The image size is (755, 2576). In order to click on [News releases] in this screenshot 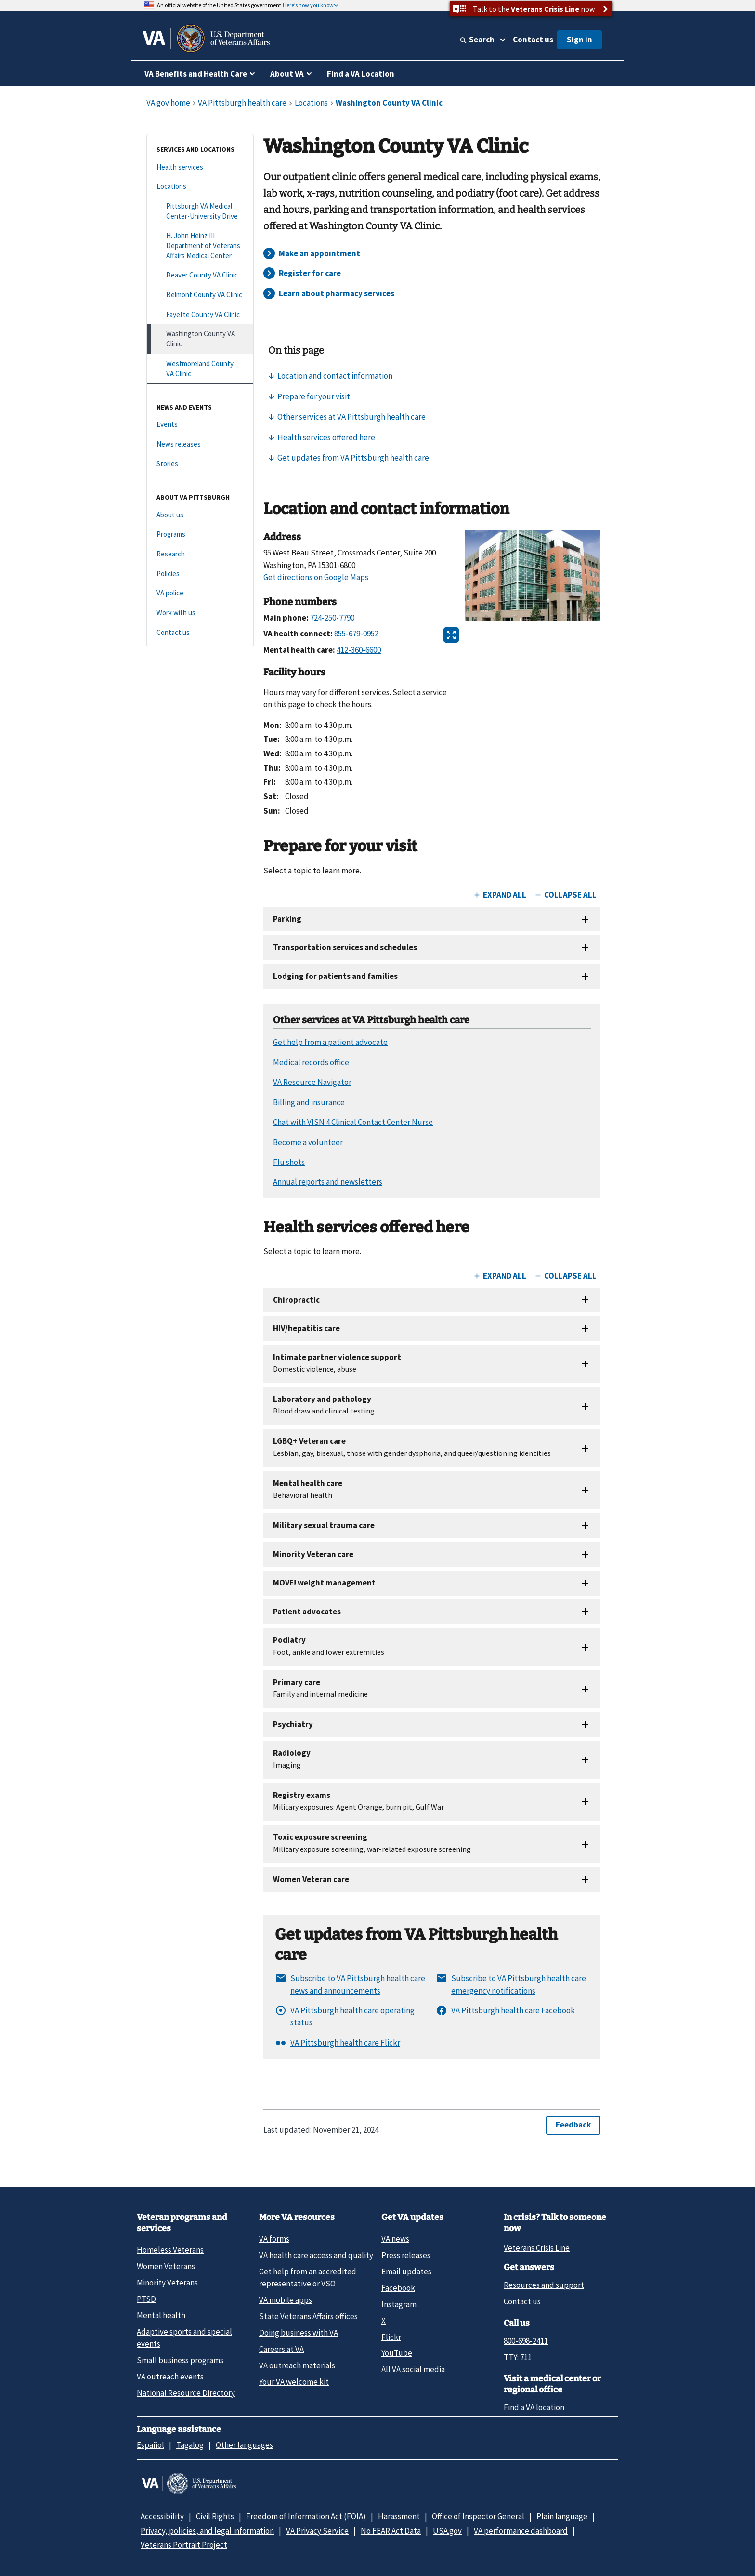, I will do `click(200, 444)`.